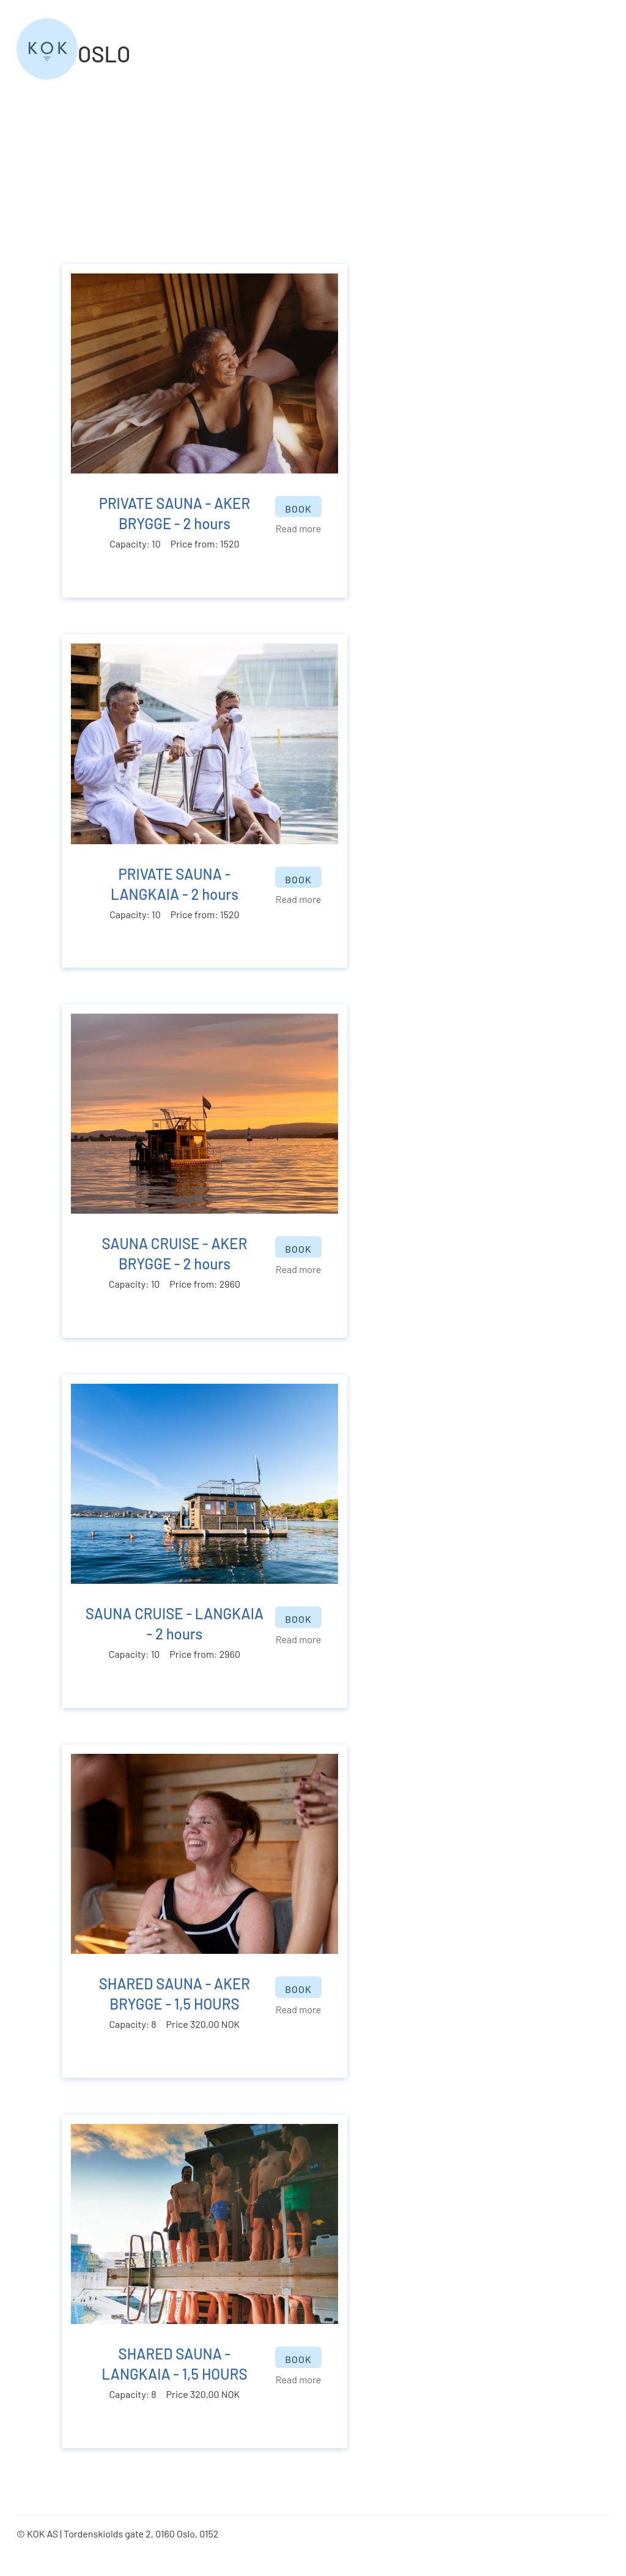 The height and width of the screenshot is (2576, 626). What do you see at coordinates (298, 528) in the screenshot?
I see `Read more` at bounding box center [298, 528].